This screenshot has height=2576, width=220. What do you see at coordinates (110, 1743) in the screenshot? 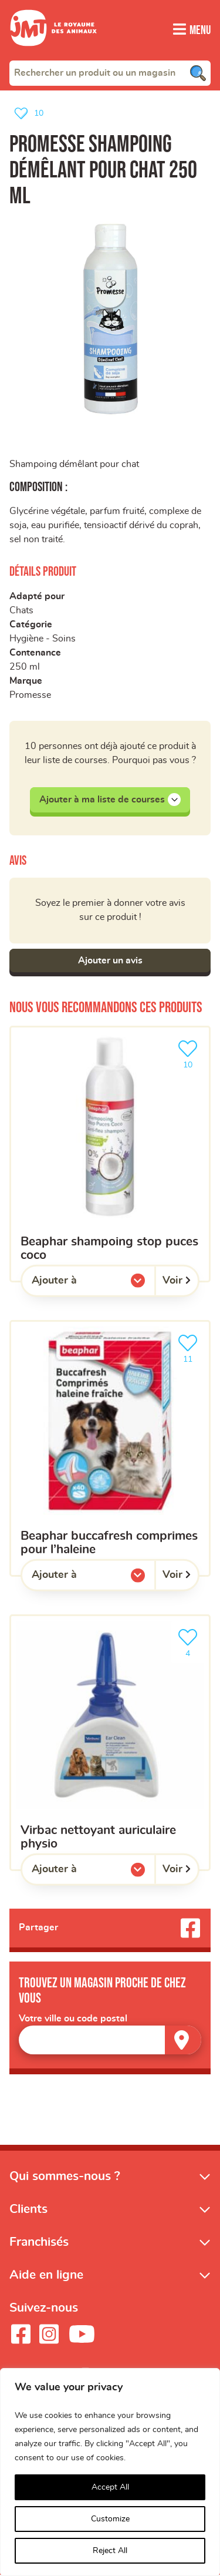
I see `[VIRBAC Nettoyant Auriculaire Physio]` at bounding box center [110, 1743].